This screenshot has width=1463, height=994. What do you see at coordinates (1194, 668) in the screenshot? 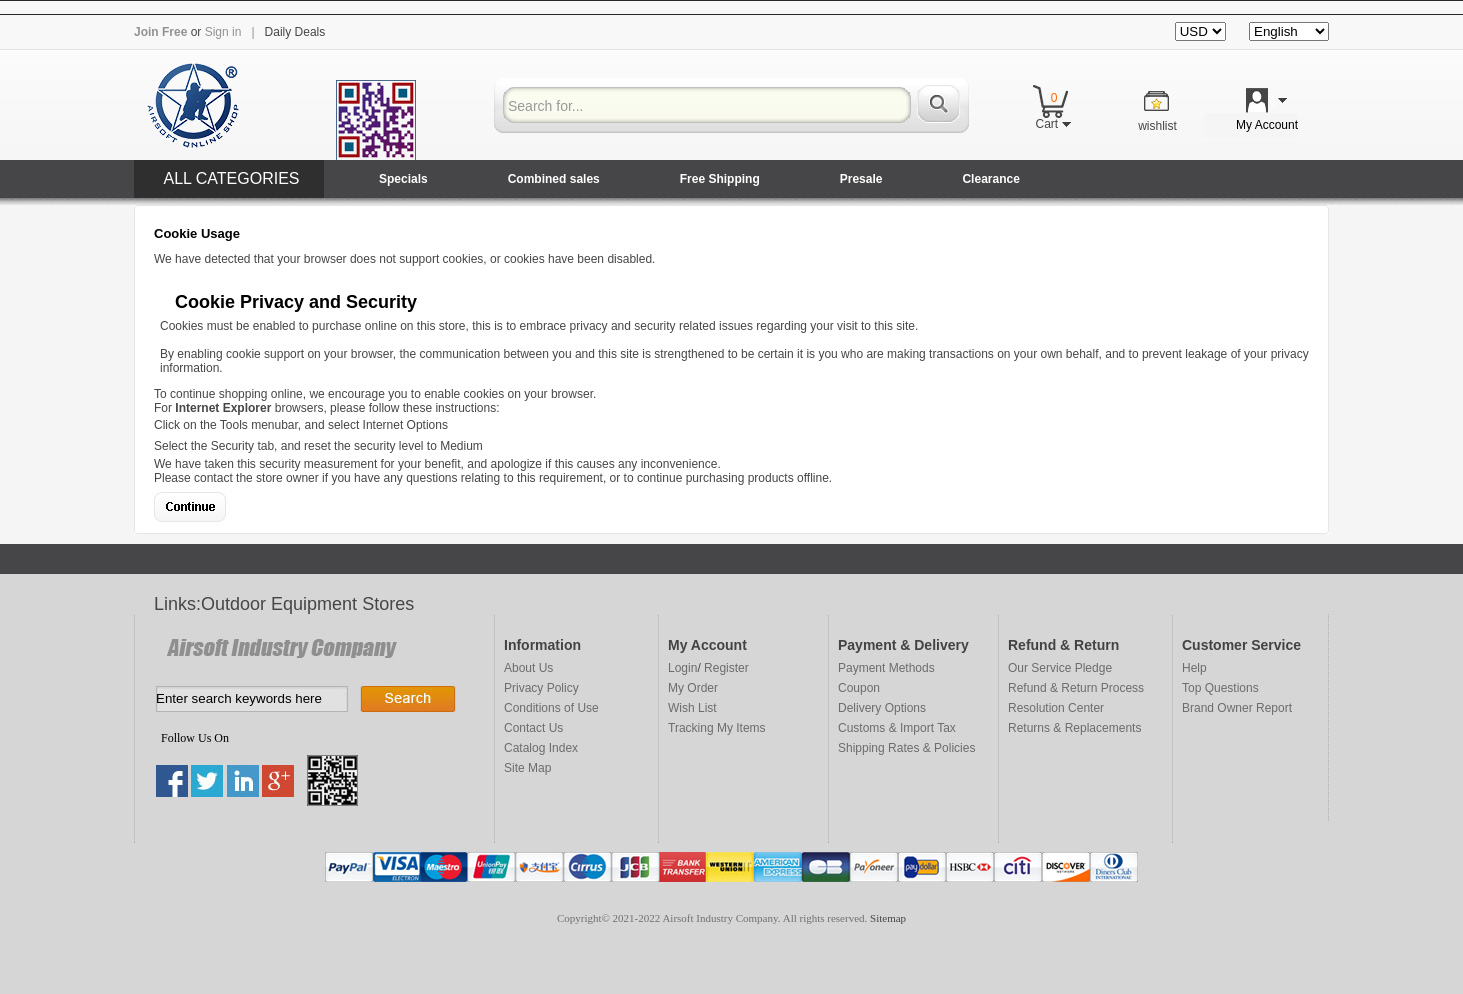
I see `Help` at bounding box center [1194, 668].